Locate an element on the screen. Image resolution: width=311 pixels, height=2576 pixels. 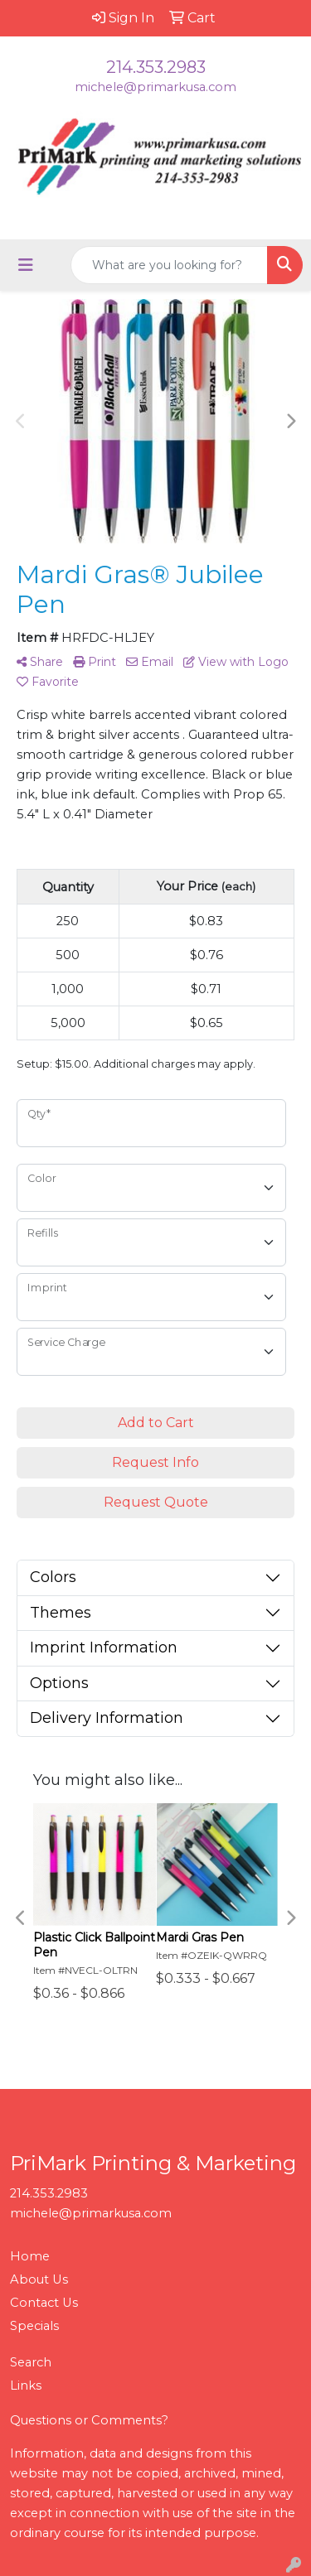
Questions or Comments? is located at coordinates (89, 2420).